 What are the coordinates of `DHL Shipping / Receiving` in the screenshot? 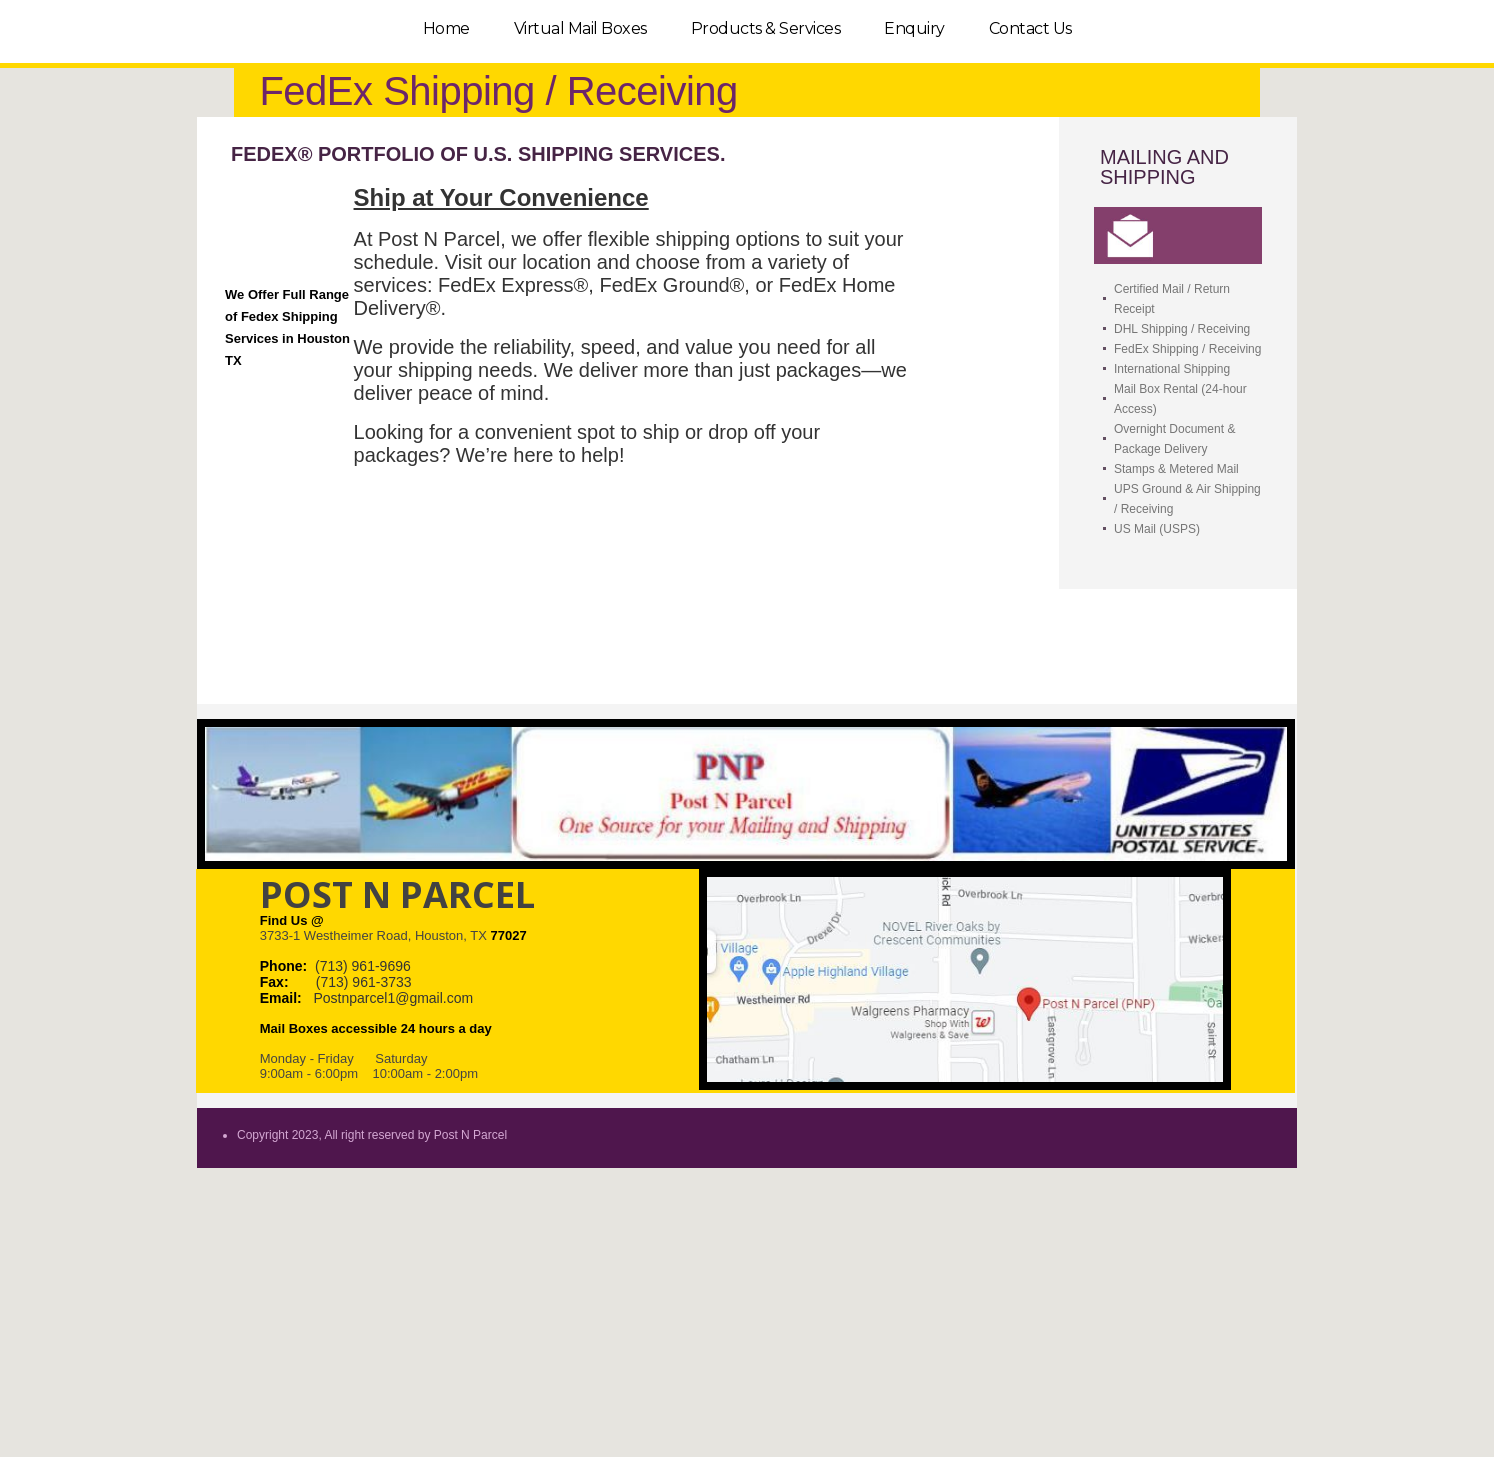 It's located at (1182, 329).